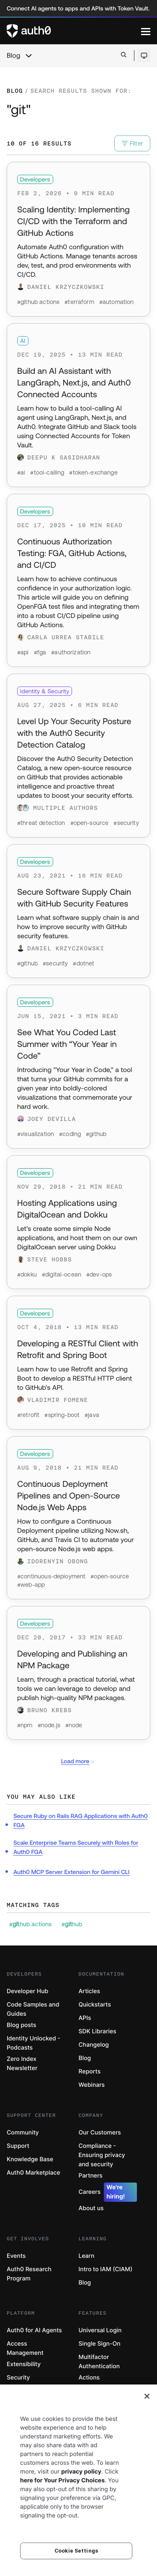 The height and width of the screenshot is (2576, 157). Describe the element at coordinates (89, 1991) in the screenshot. I see `Articles` at that location.